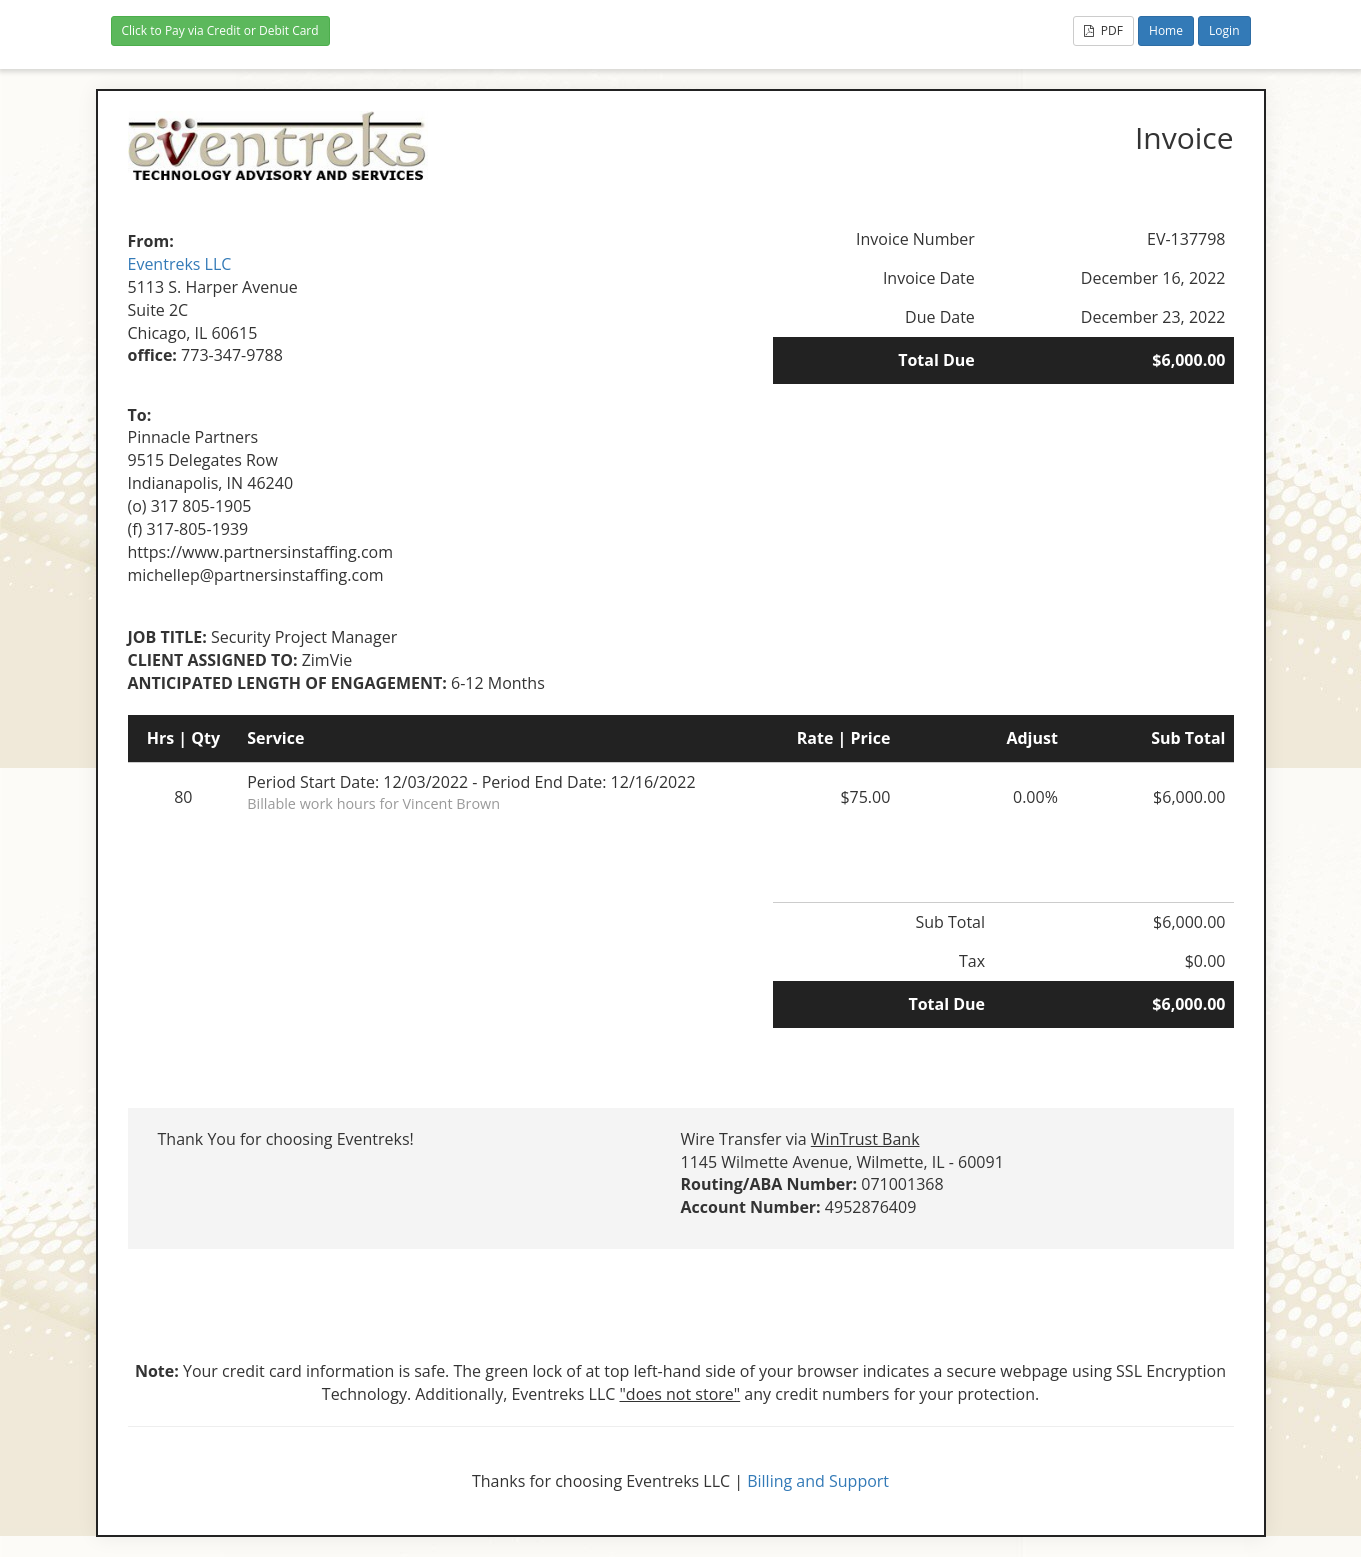 Image resolution: width=1361 pixels, height=1557 pixels. Describe the element at coordinates (818, 1481) in the screenshot. I see `Billing and Support` at that location.